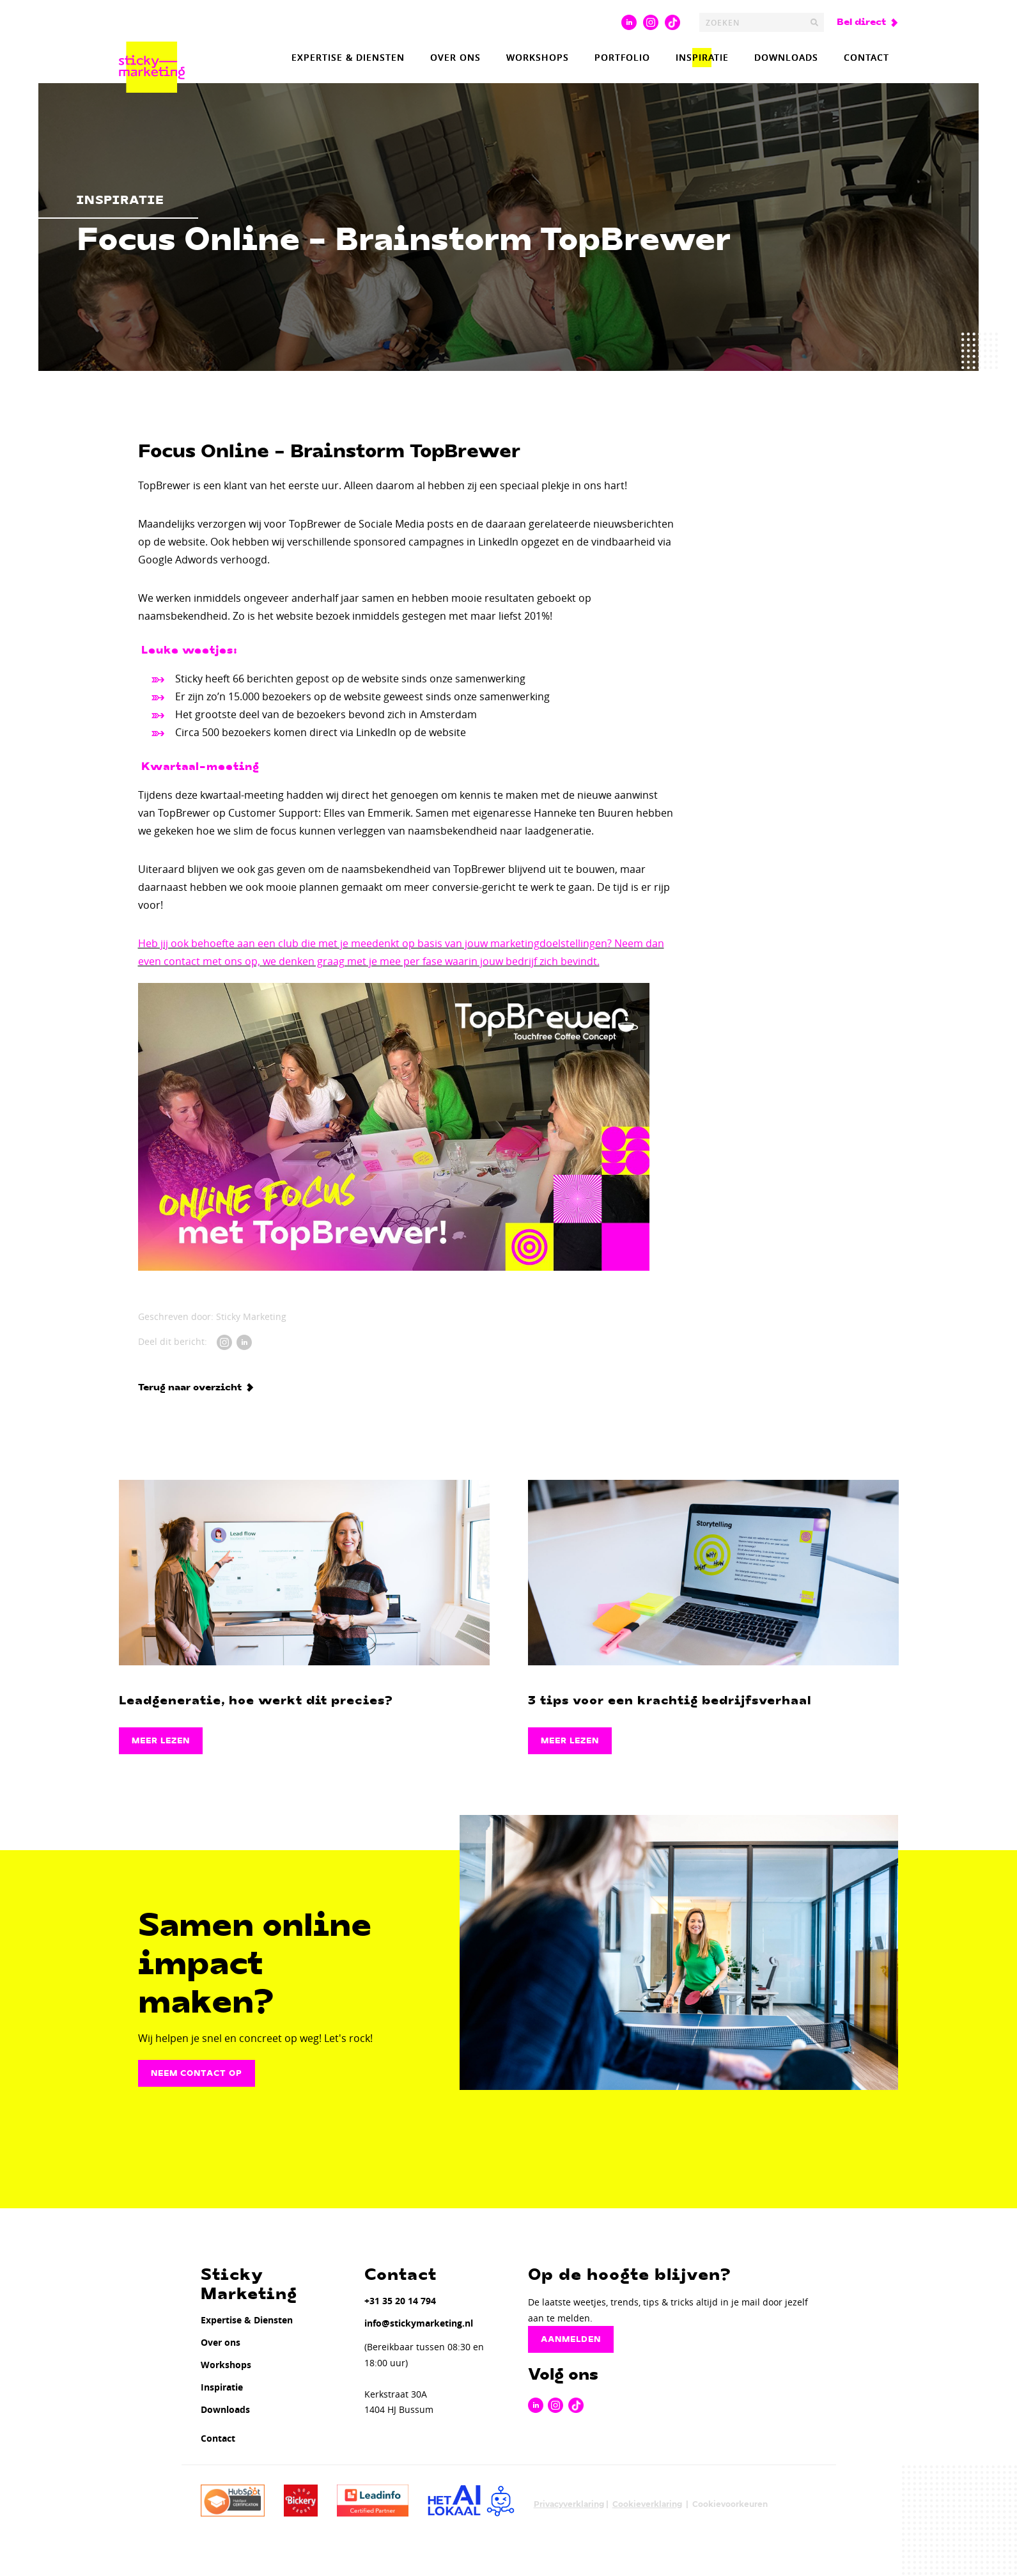 The image size is (1017, 2576). I want to click on Portfolio, so click(622, 57).